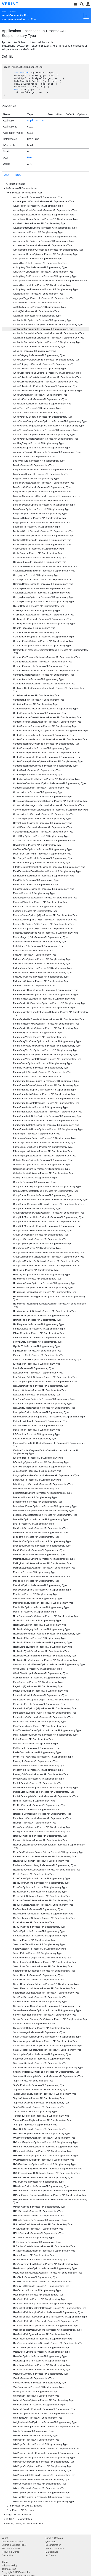 This screenshot has width=91, height=2576. What do you see at coordinates (46, 1984) in the screenshot?
I see `SearchResultsCreateOptions In-Process API Supplementary Type` at bounding box center [46, 1984].